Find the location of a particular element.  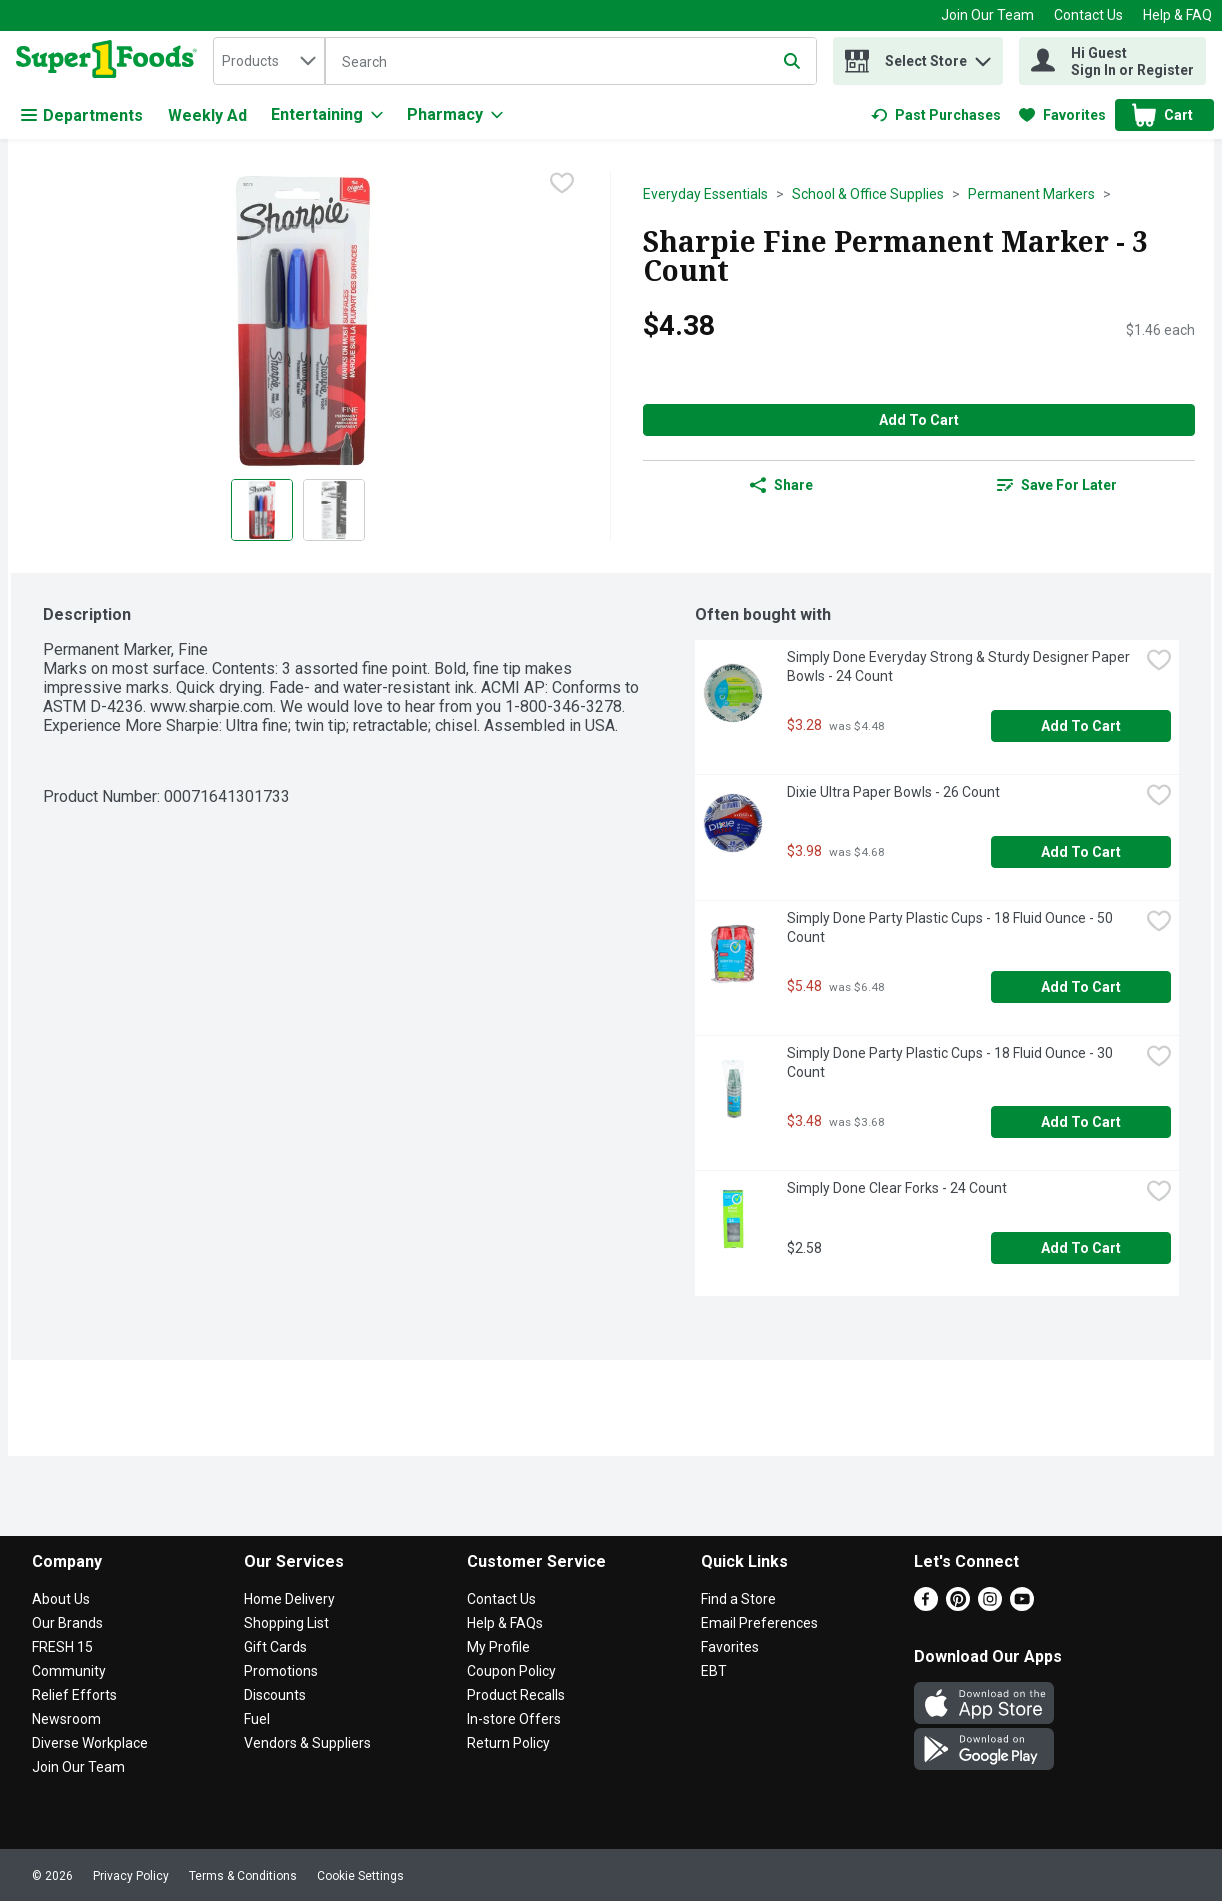

Add to Cart [Add to Cart Simply Done Everyday Strong & Sturdy Designer Paper Bowls - 24 Count $3.28] is located at coordinates (1081, 726).